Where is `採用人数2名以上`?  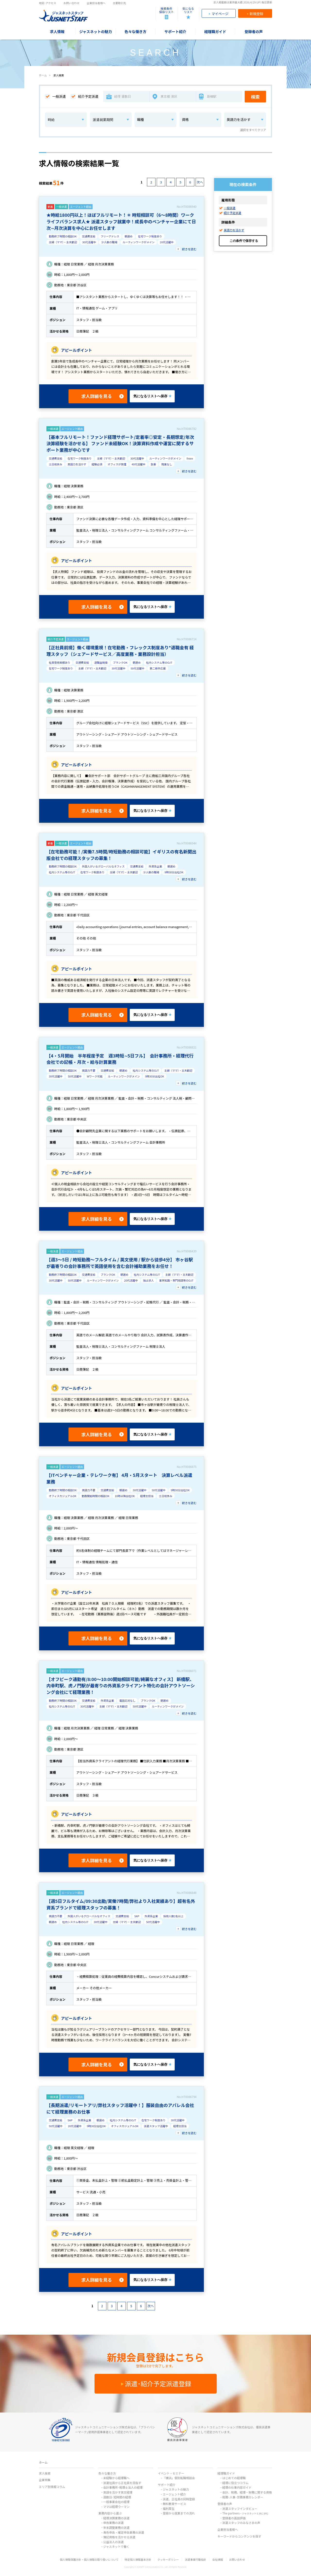
採用人数2名以上 is located at coordinates (173, 1916).